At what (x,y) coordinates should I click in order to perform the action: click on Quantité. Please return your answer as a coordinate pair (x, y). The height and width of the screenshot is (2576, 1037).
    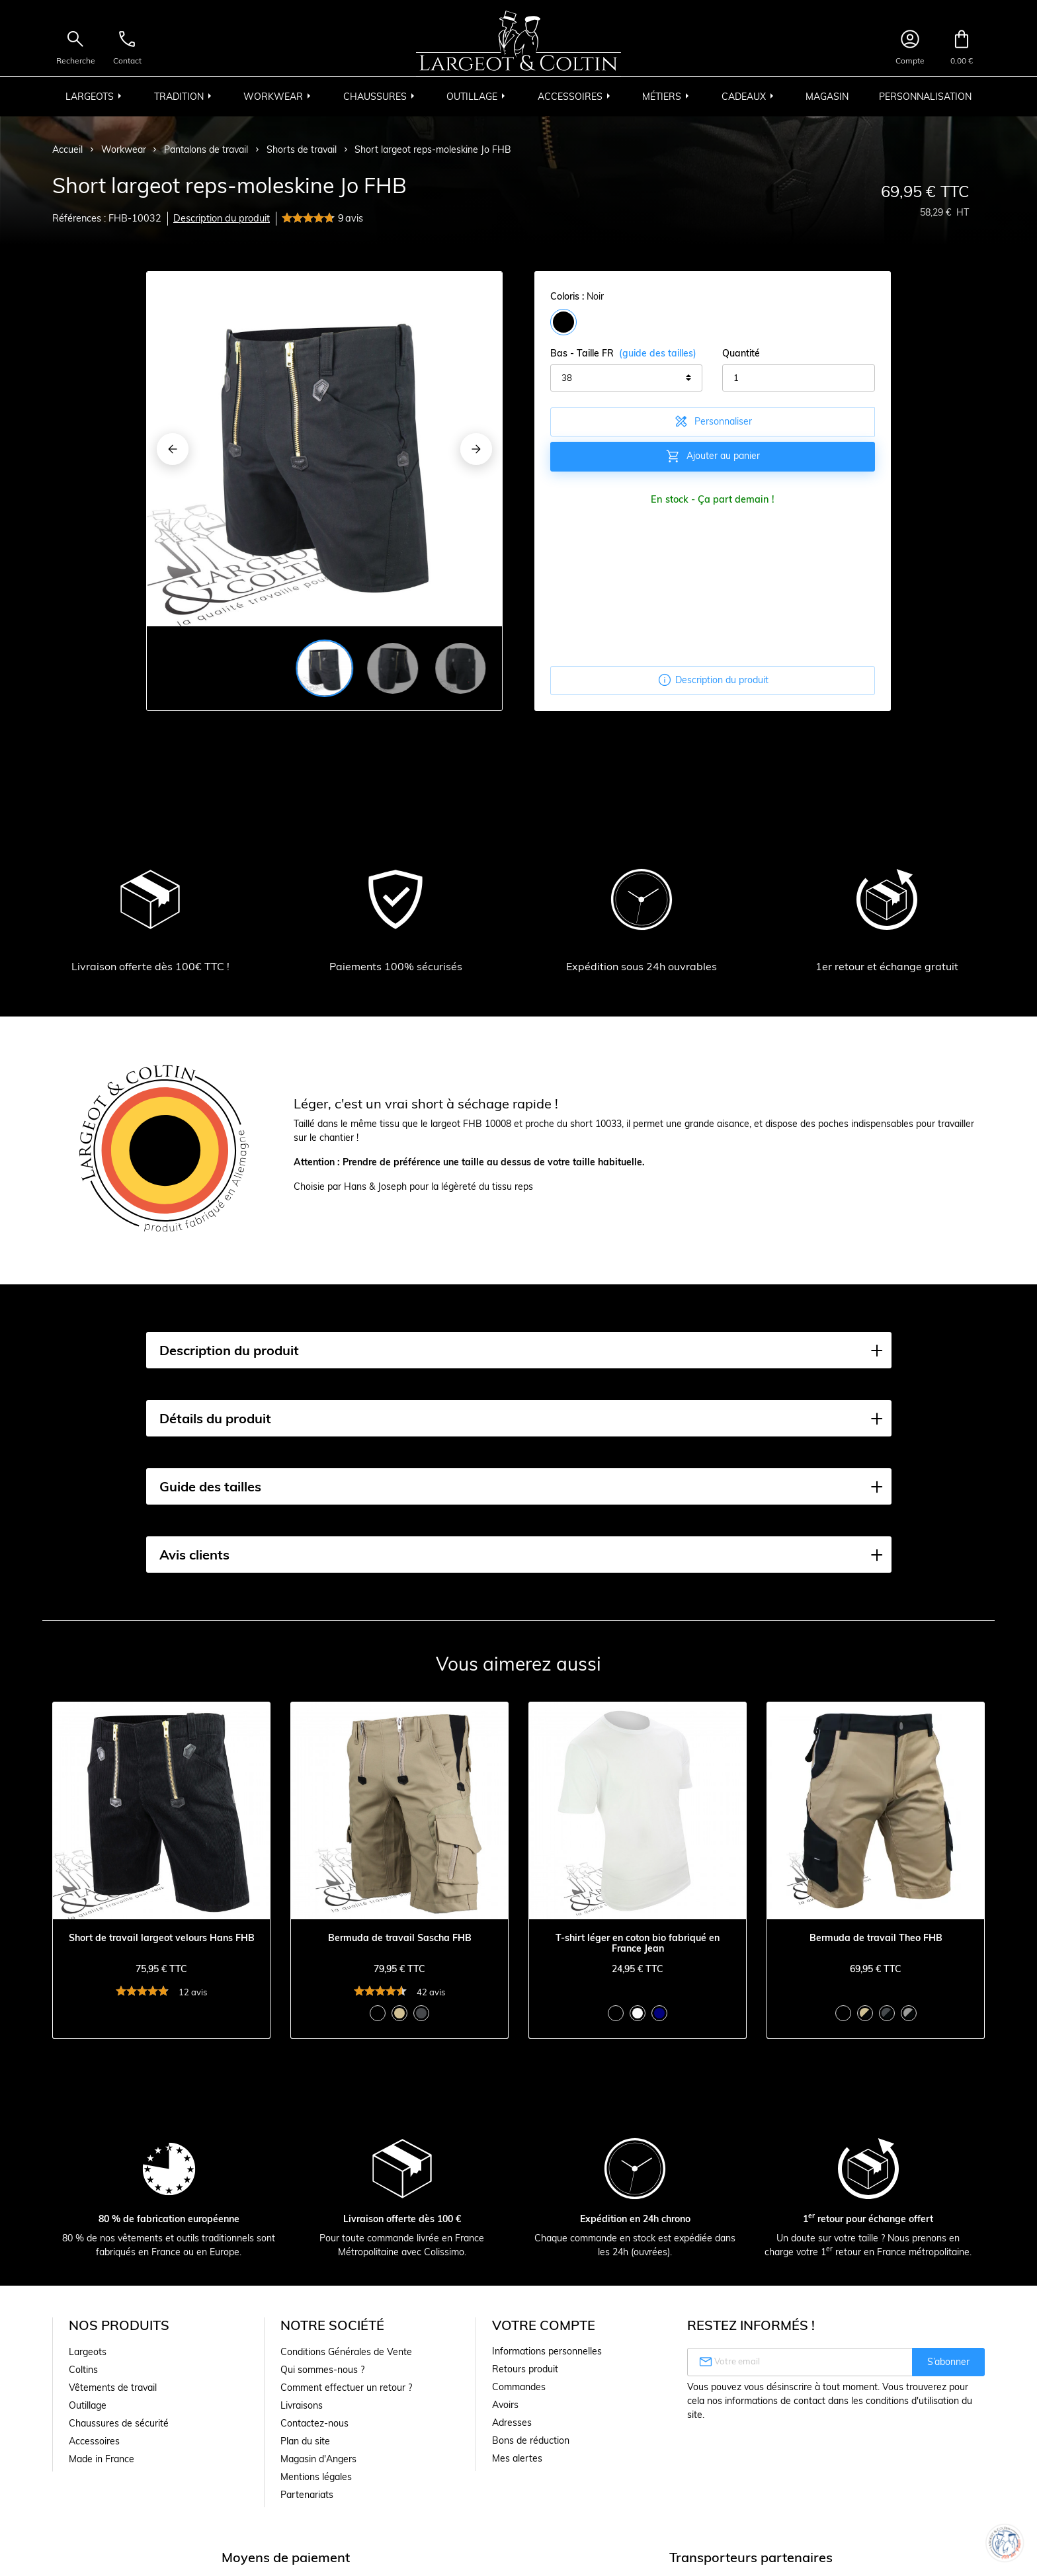
    Looking at the image, I should click on (741, 353).